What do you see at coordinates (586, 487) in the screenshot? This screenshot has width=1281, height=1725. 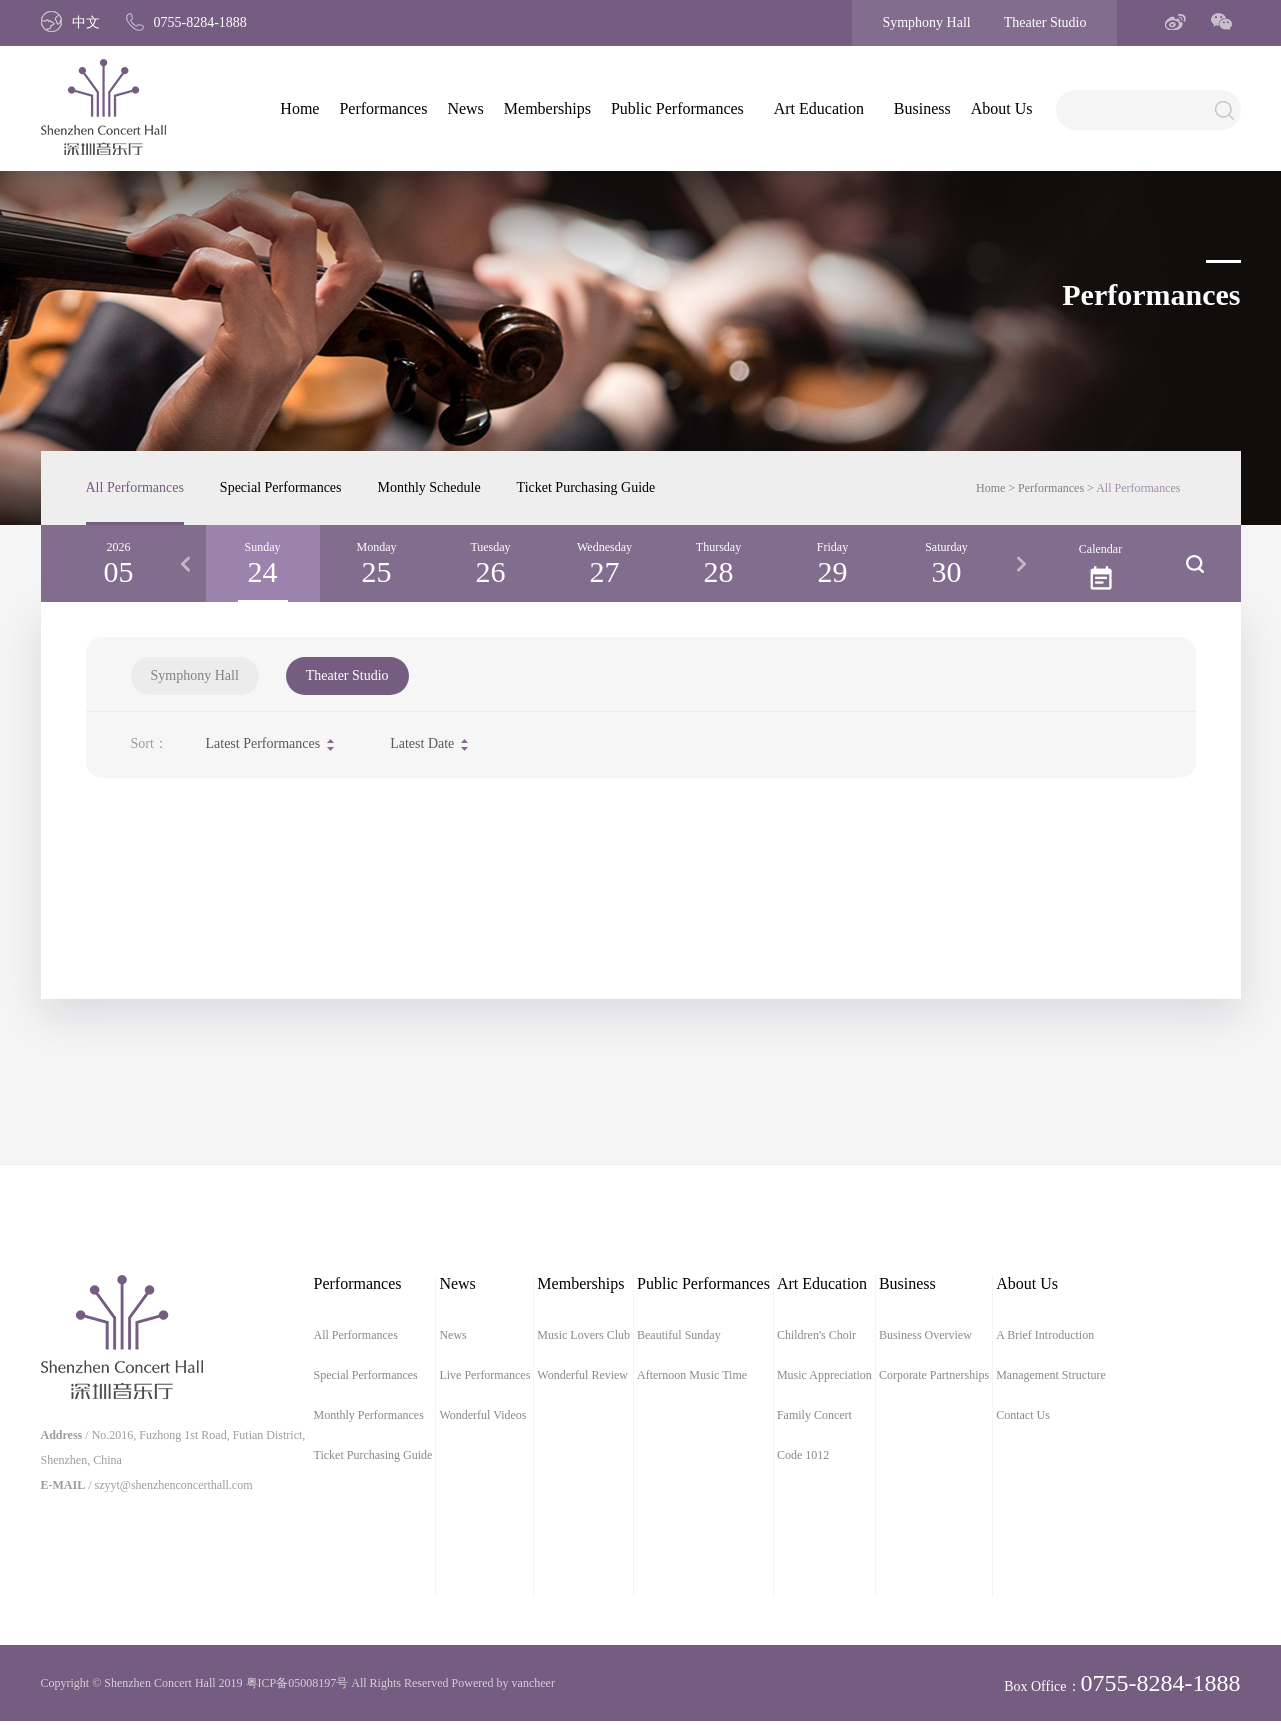 I see `Ticket Purchasing Guide` at bounding box center [586, 487].